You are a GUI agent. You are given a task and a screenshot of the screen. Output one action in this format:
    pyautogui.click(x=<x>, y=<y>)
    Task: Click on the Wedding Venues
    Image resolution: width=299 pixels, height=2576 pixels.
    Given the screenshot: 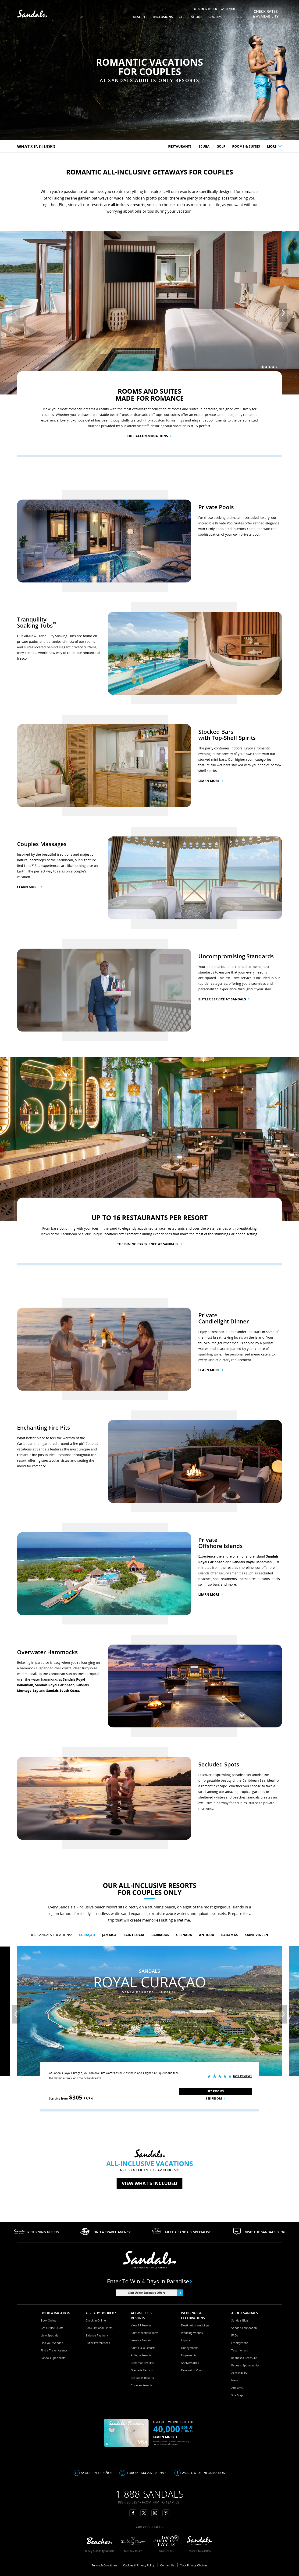 What is the action you would take?
    pyautogui.click(x=192, y=2333)
    